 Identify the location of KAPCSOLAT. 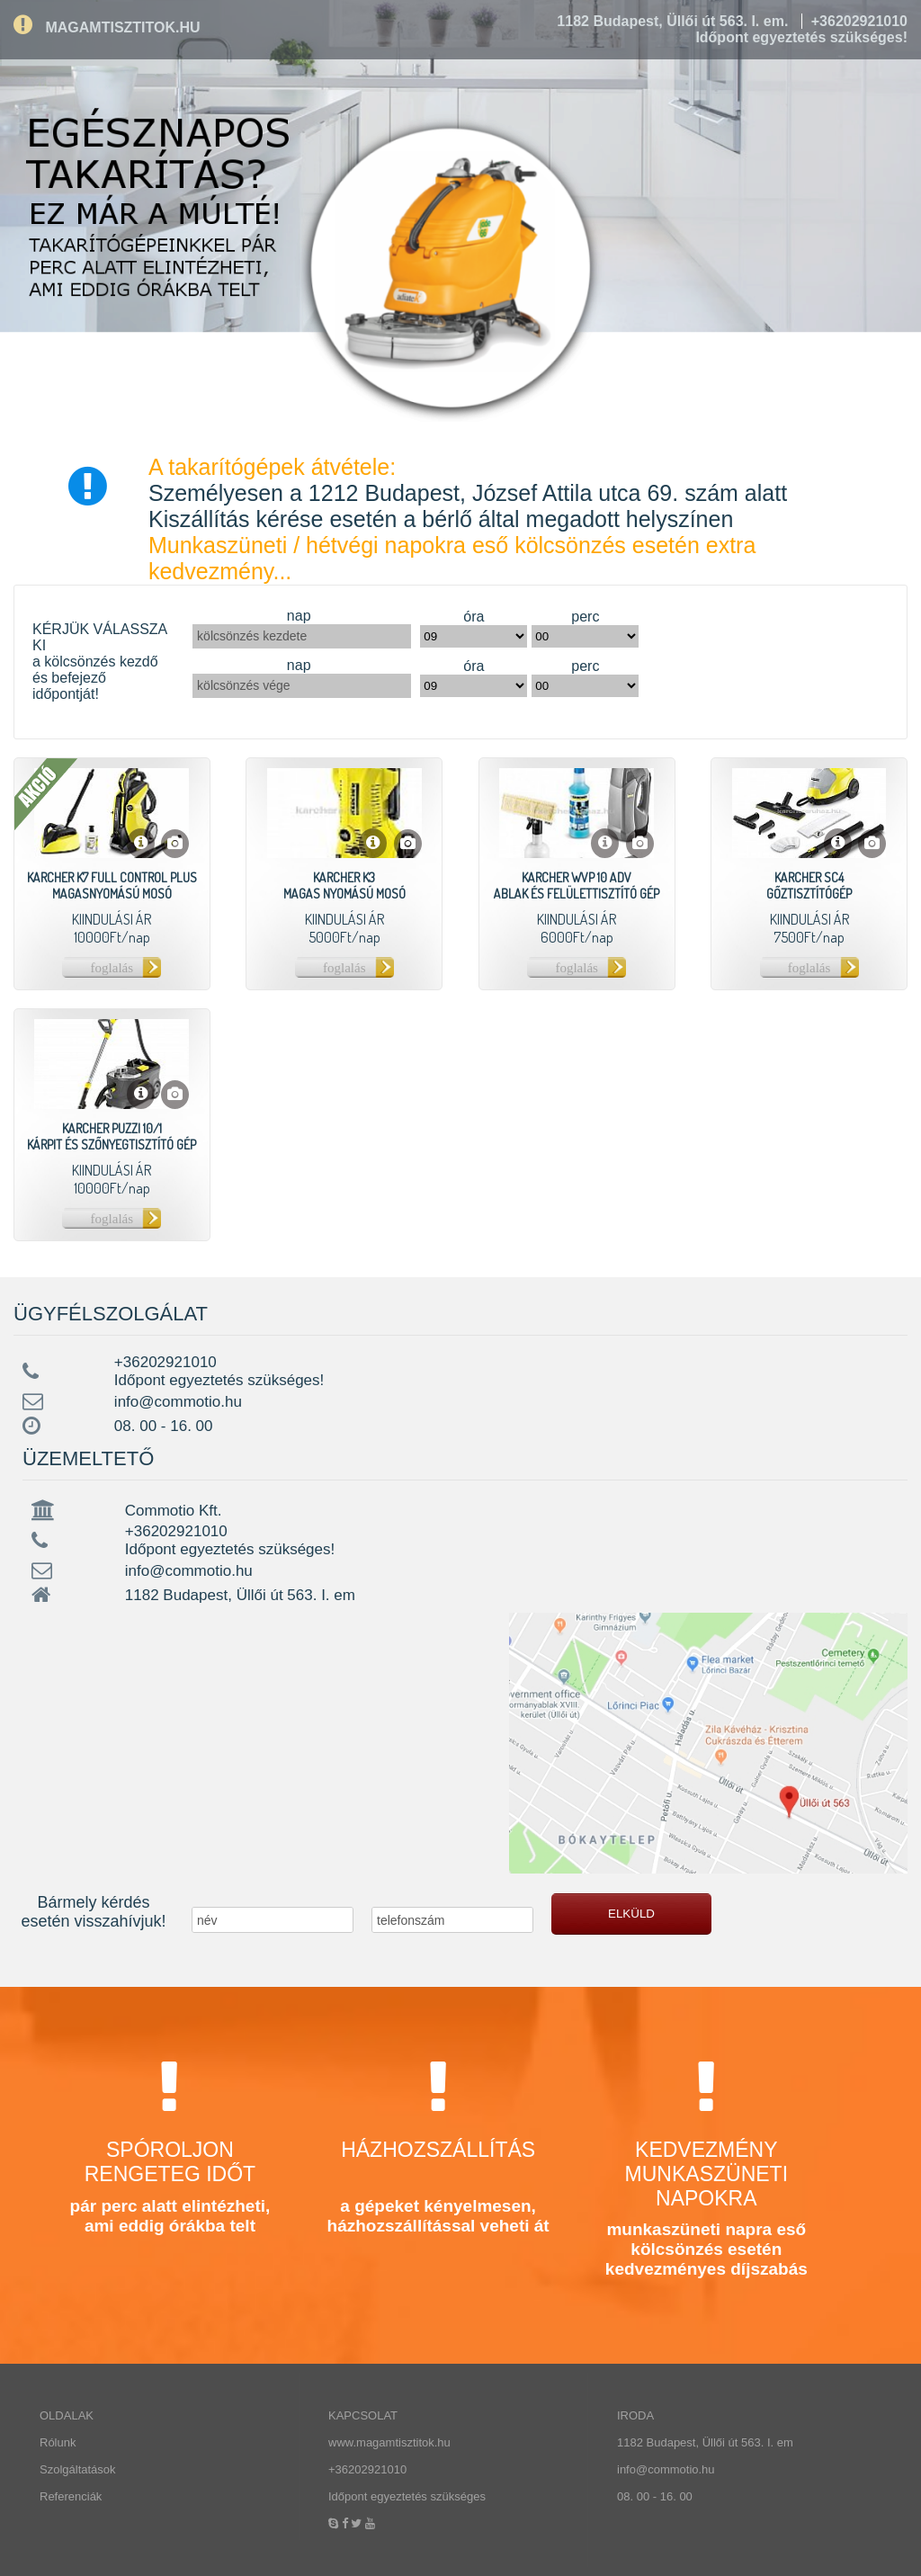
(363, 2415).